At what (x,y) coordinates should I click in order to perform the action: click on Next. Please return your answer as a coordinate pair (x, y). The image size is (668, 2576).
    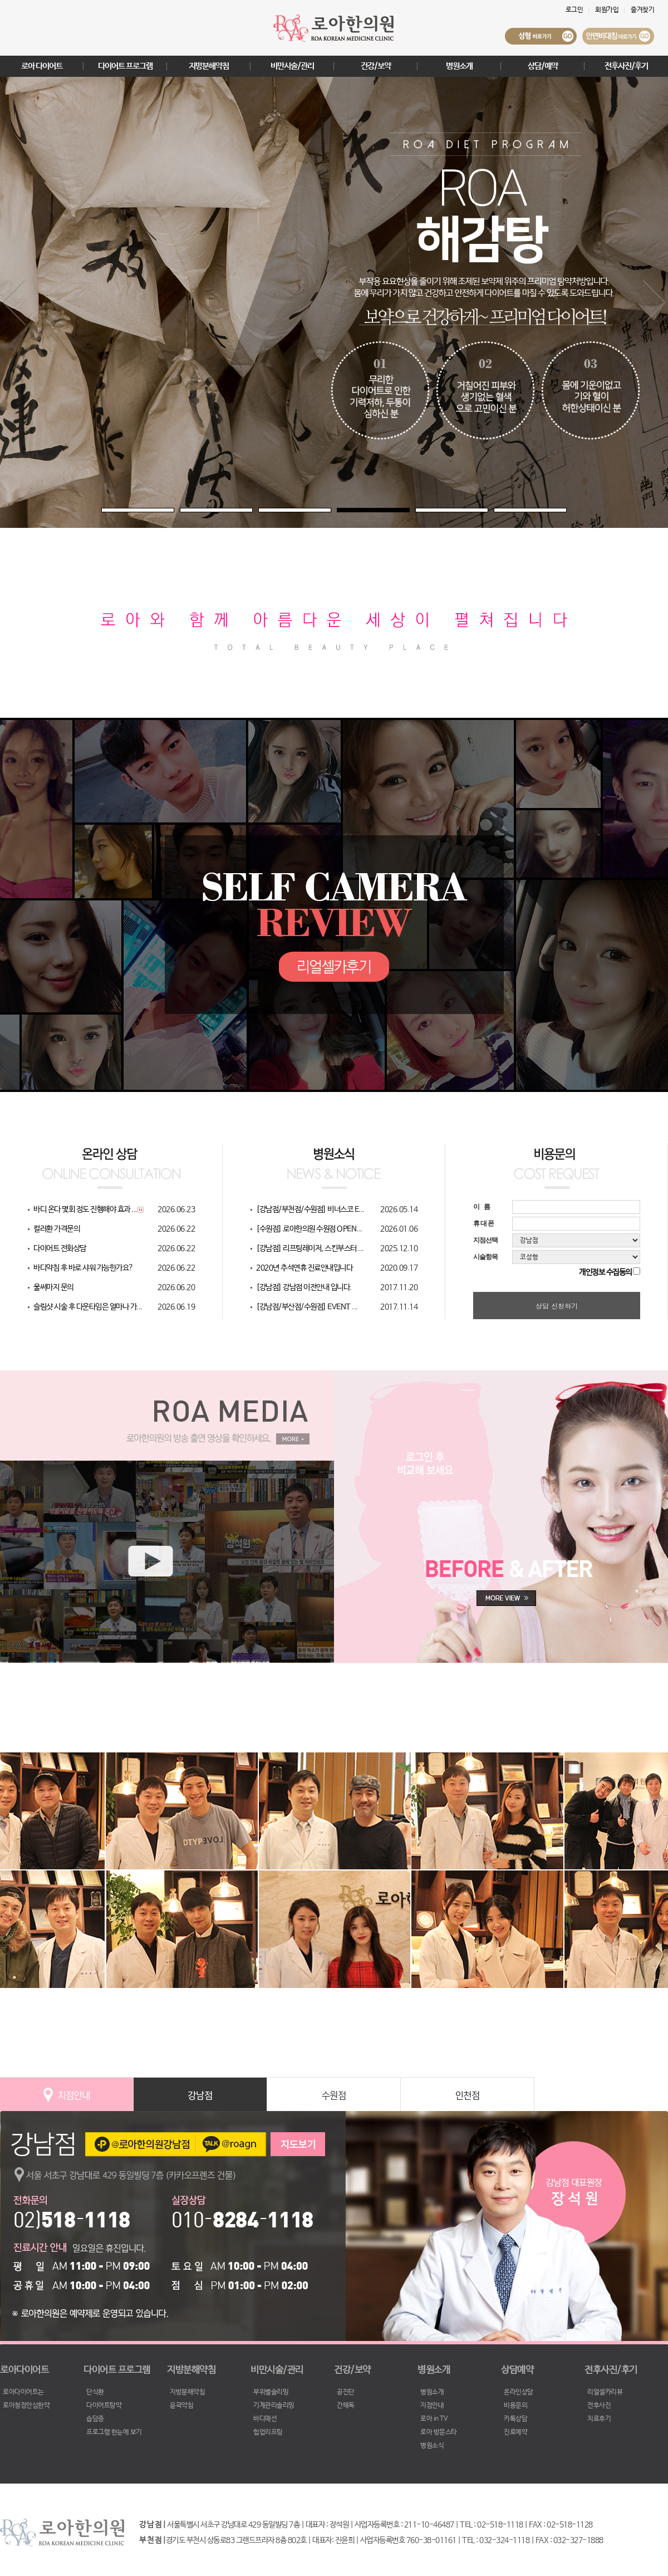
    Looking at the image, I should click on (654, 302).